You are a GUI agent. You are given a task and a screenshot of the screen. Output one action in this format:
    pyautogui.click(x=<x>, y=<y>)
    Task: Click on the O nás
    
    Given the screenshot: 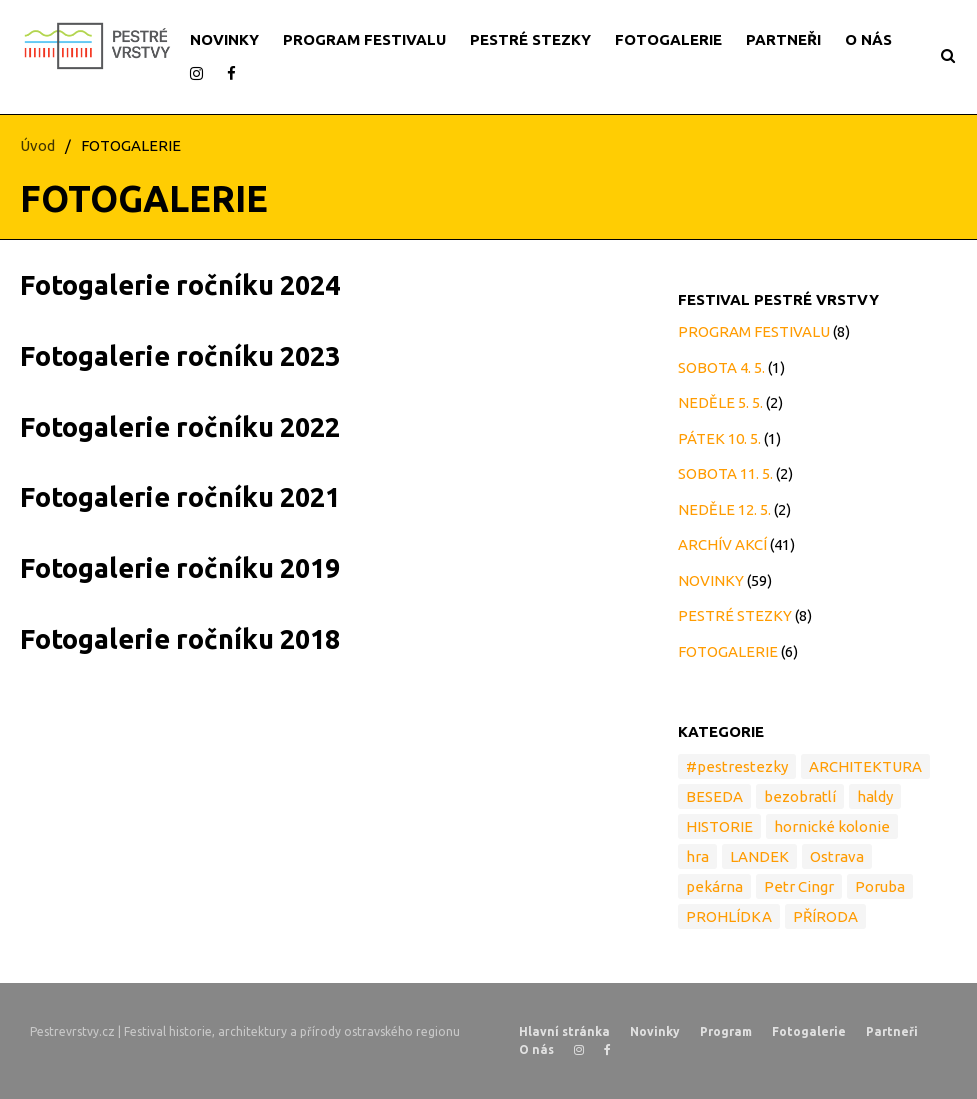 What is the action you would take?
    pyautogui.click(x=536, y=1049)
    